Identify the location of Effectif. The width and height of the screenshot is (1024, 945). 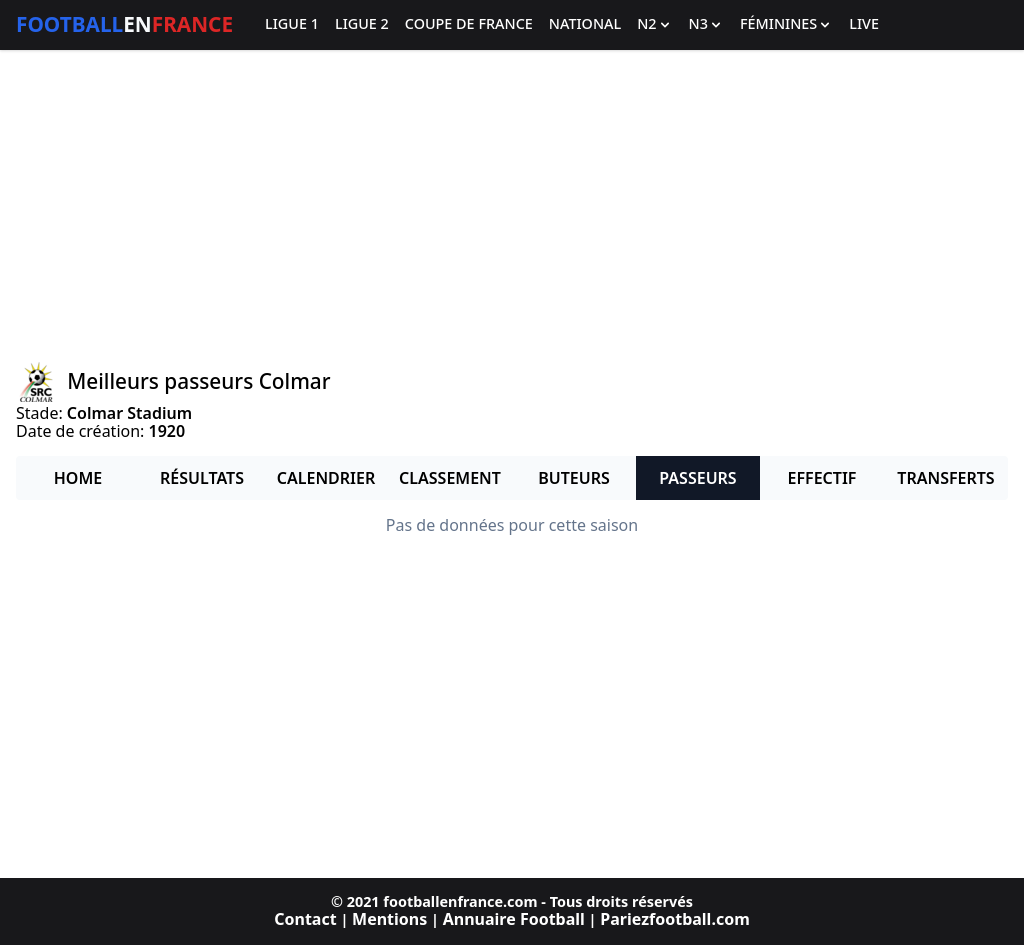
(822, 478).